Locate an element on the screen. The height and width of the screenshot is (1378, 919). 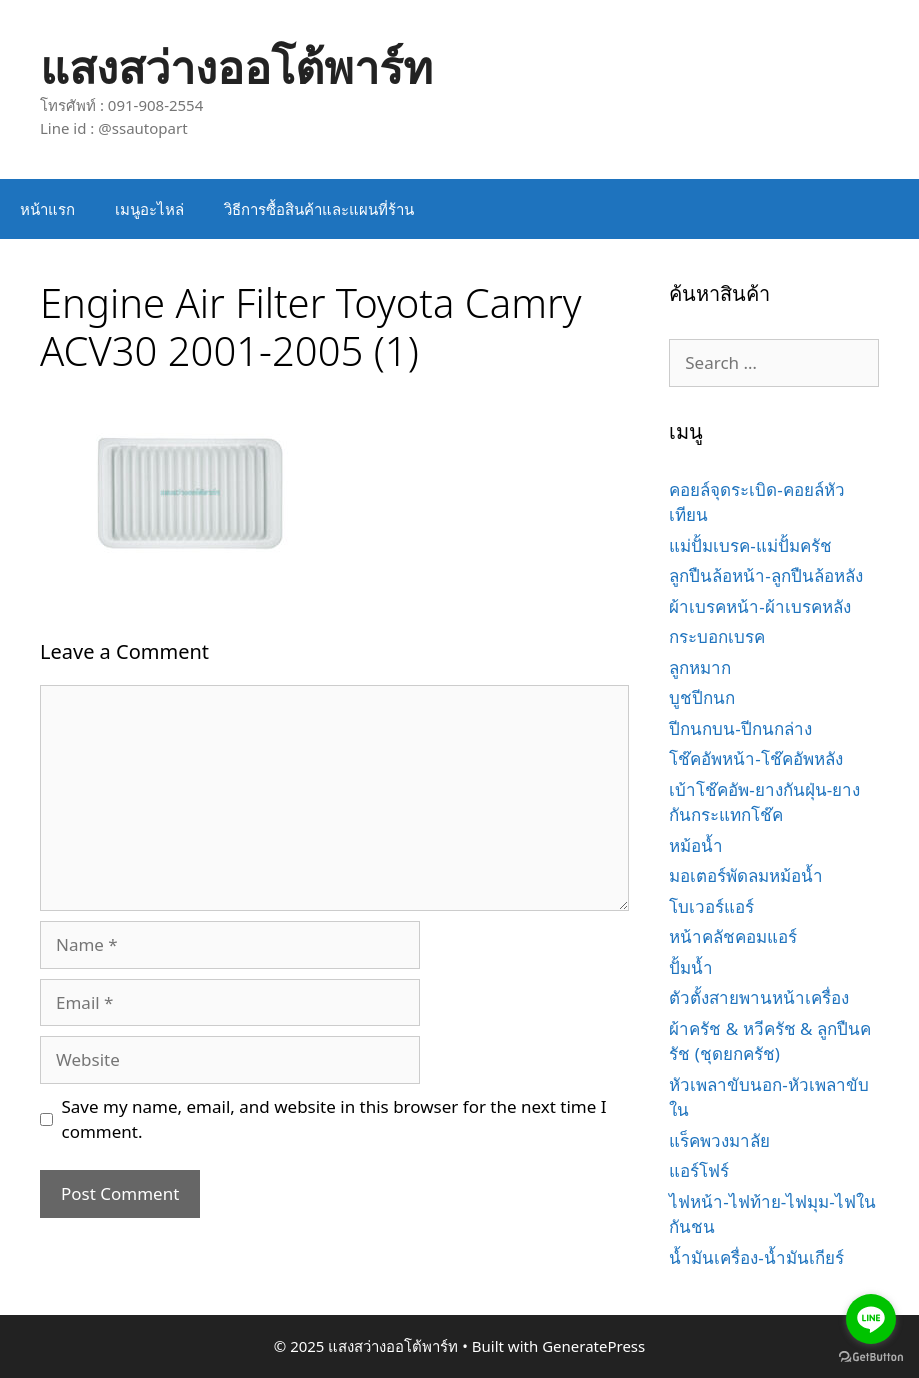
แอร์โฟร์ is located at coordinates (699, 1170).